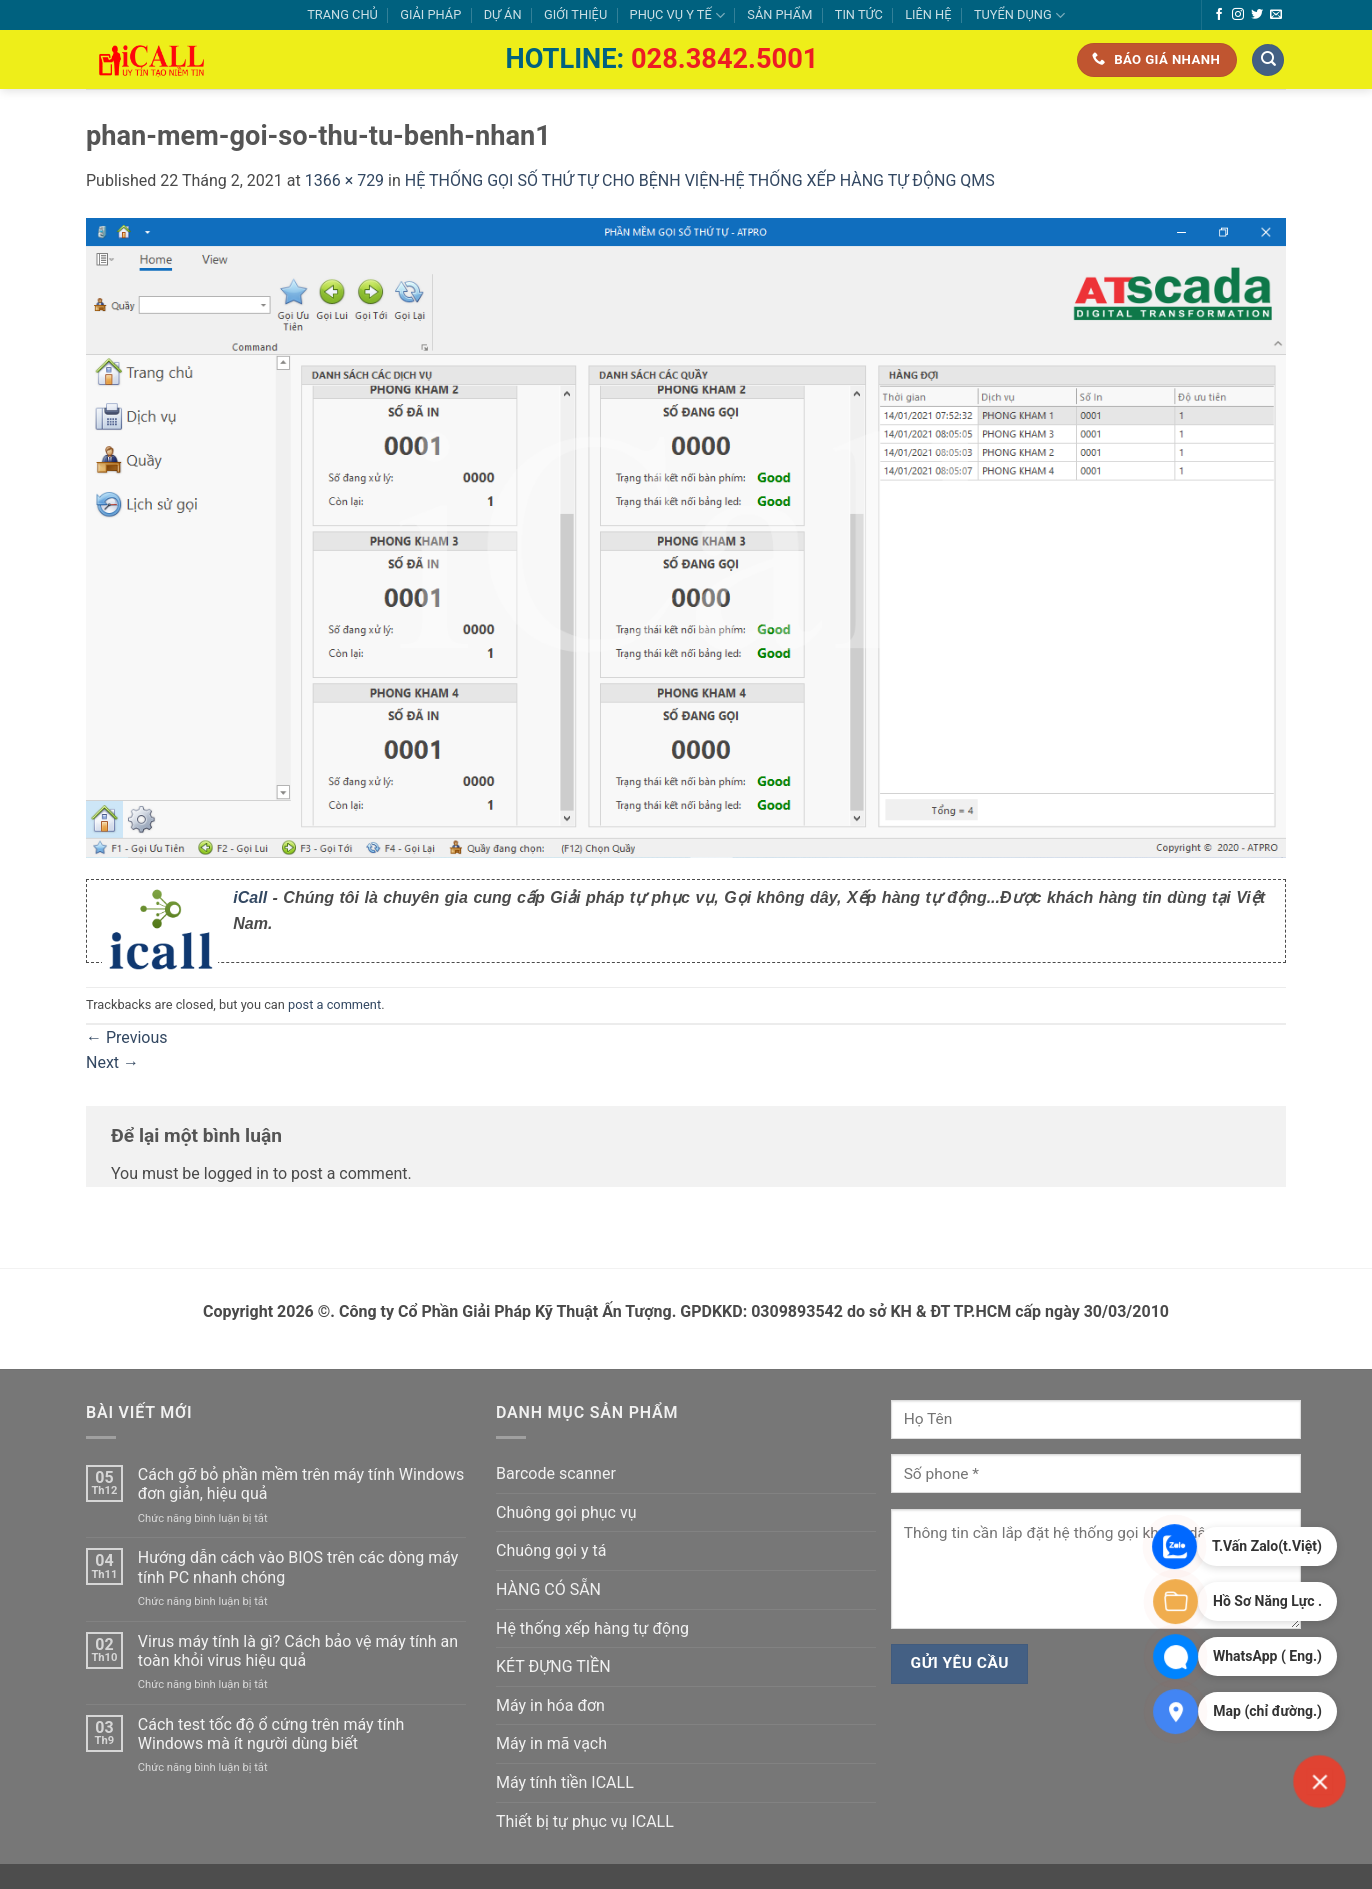 The image size is (1372, 1889). I want to click on [Follow on Facebook], so click(1219, 15).